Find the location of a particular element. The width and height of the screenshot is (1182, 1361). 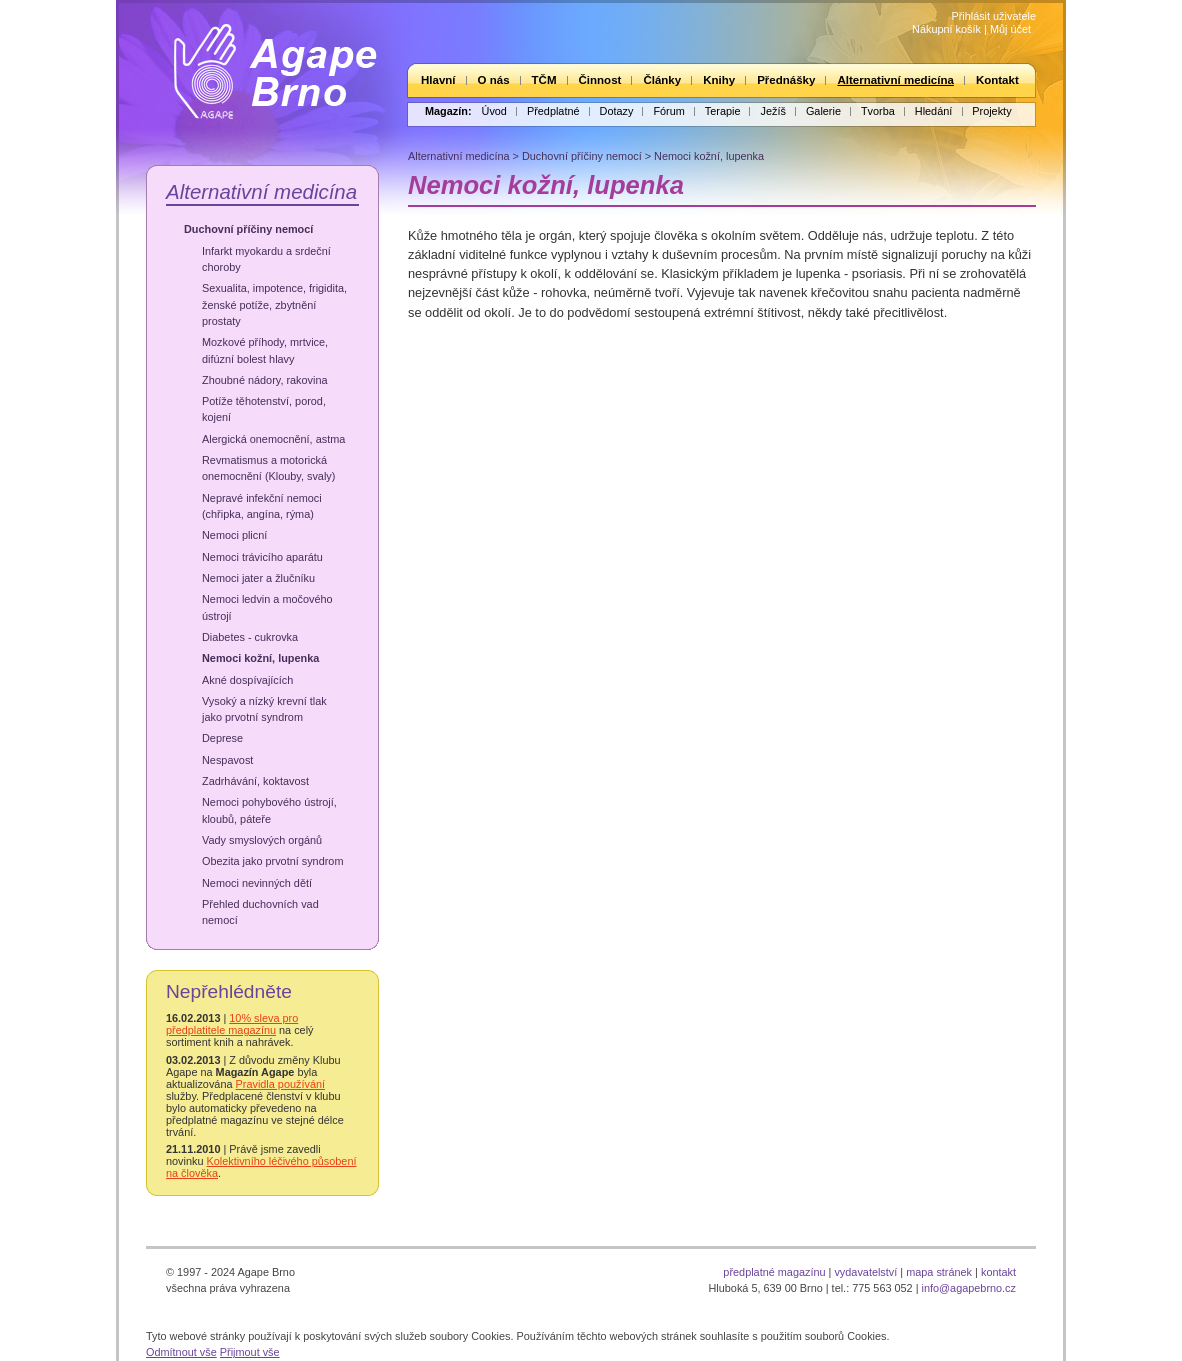

mapa stránek is located at coordinates (939, 1272).